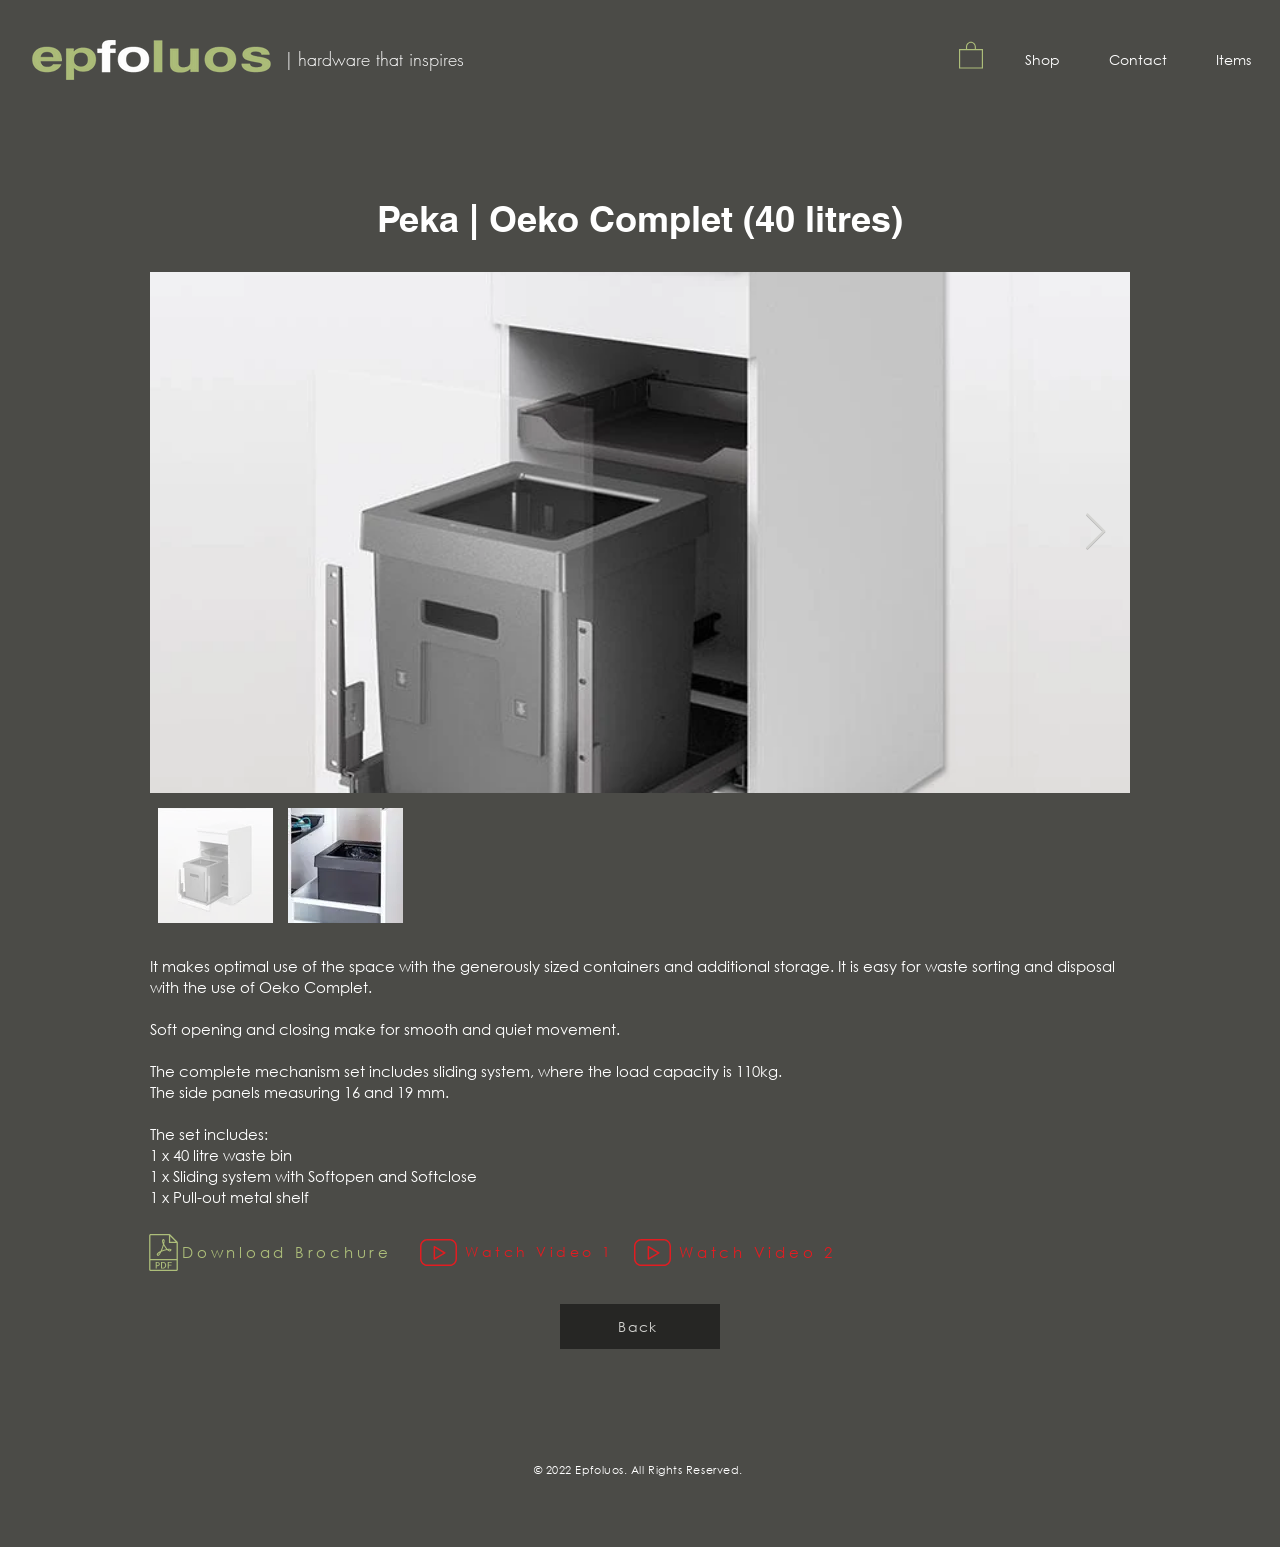 Image resolution: width=1280 pixels, height=1547 pixels. Describe the element at coordinates (527, 1252) in the screenshot. I see `[Watch Video 1]` at that location.